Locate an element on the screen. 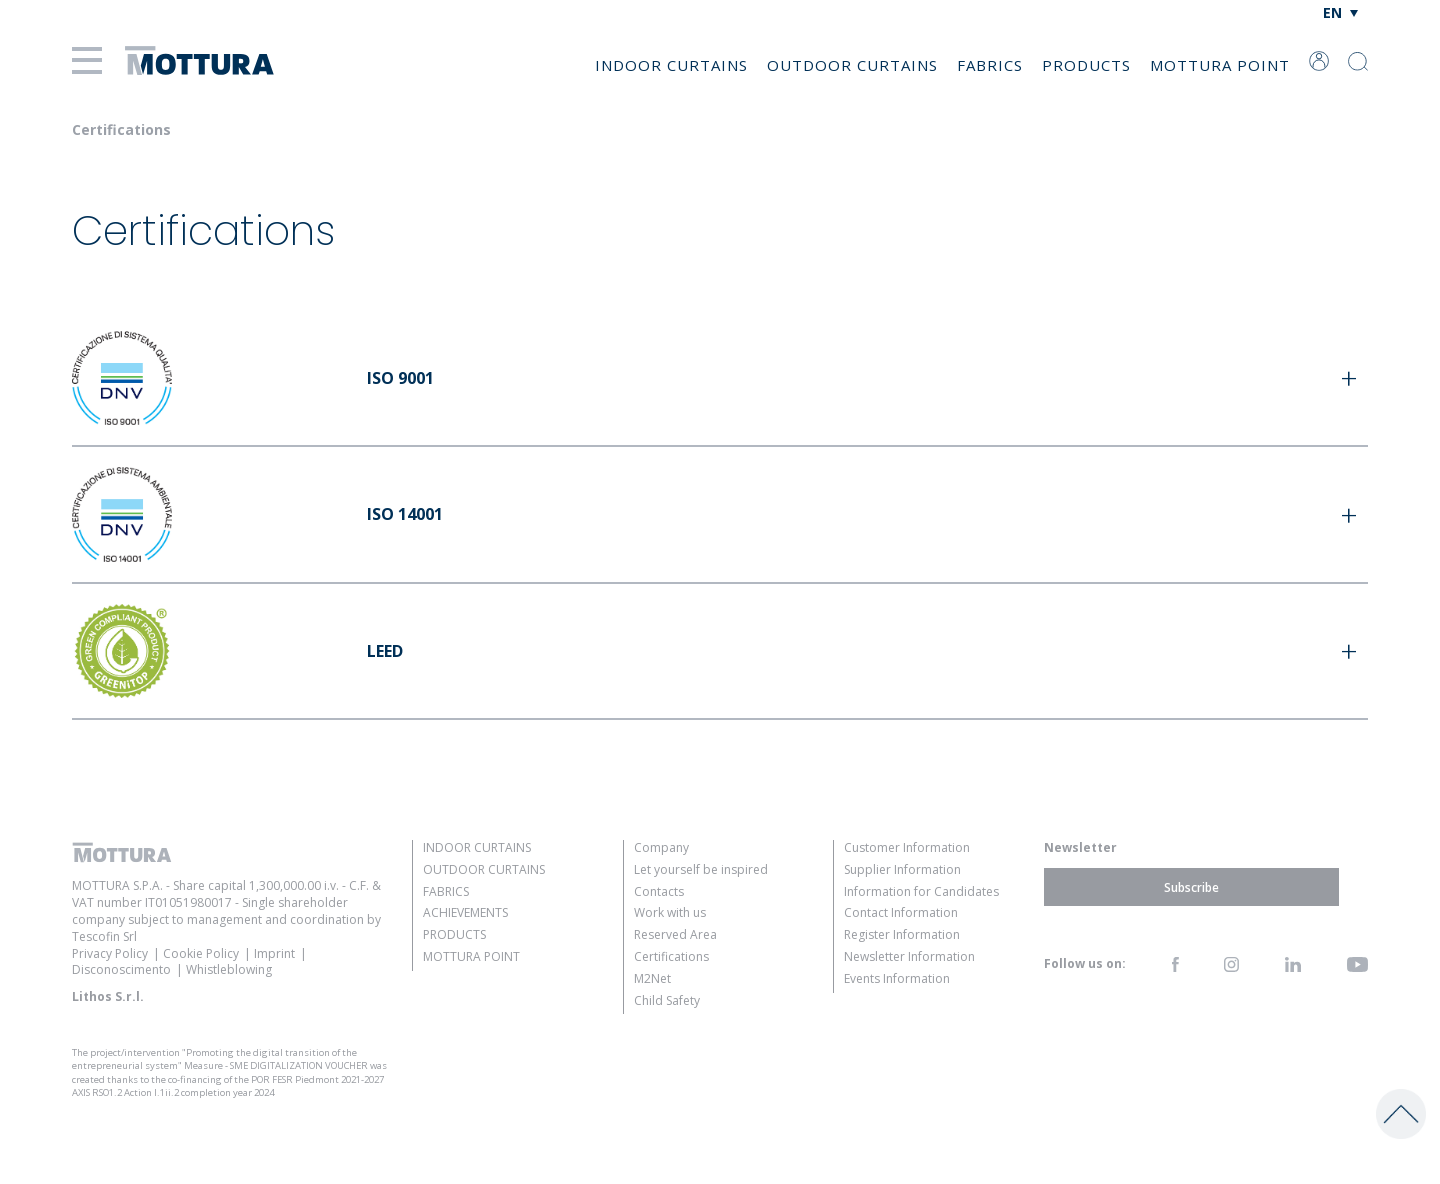 This screenshot has height=1184, width=1440. [none] is located at coordinates (1340, 12).